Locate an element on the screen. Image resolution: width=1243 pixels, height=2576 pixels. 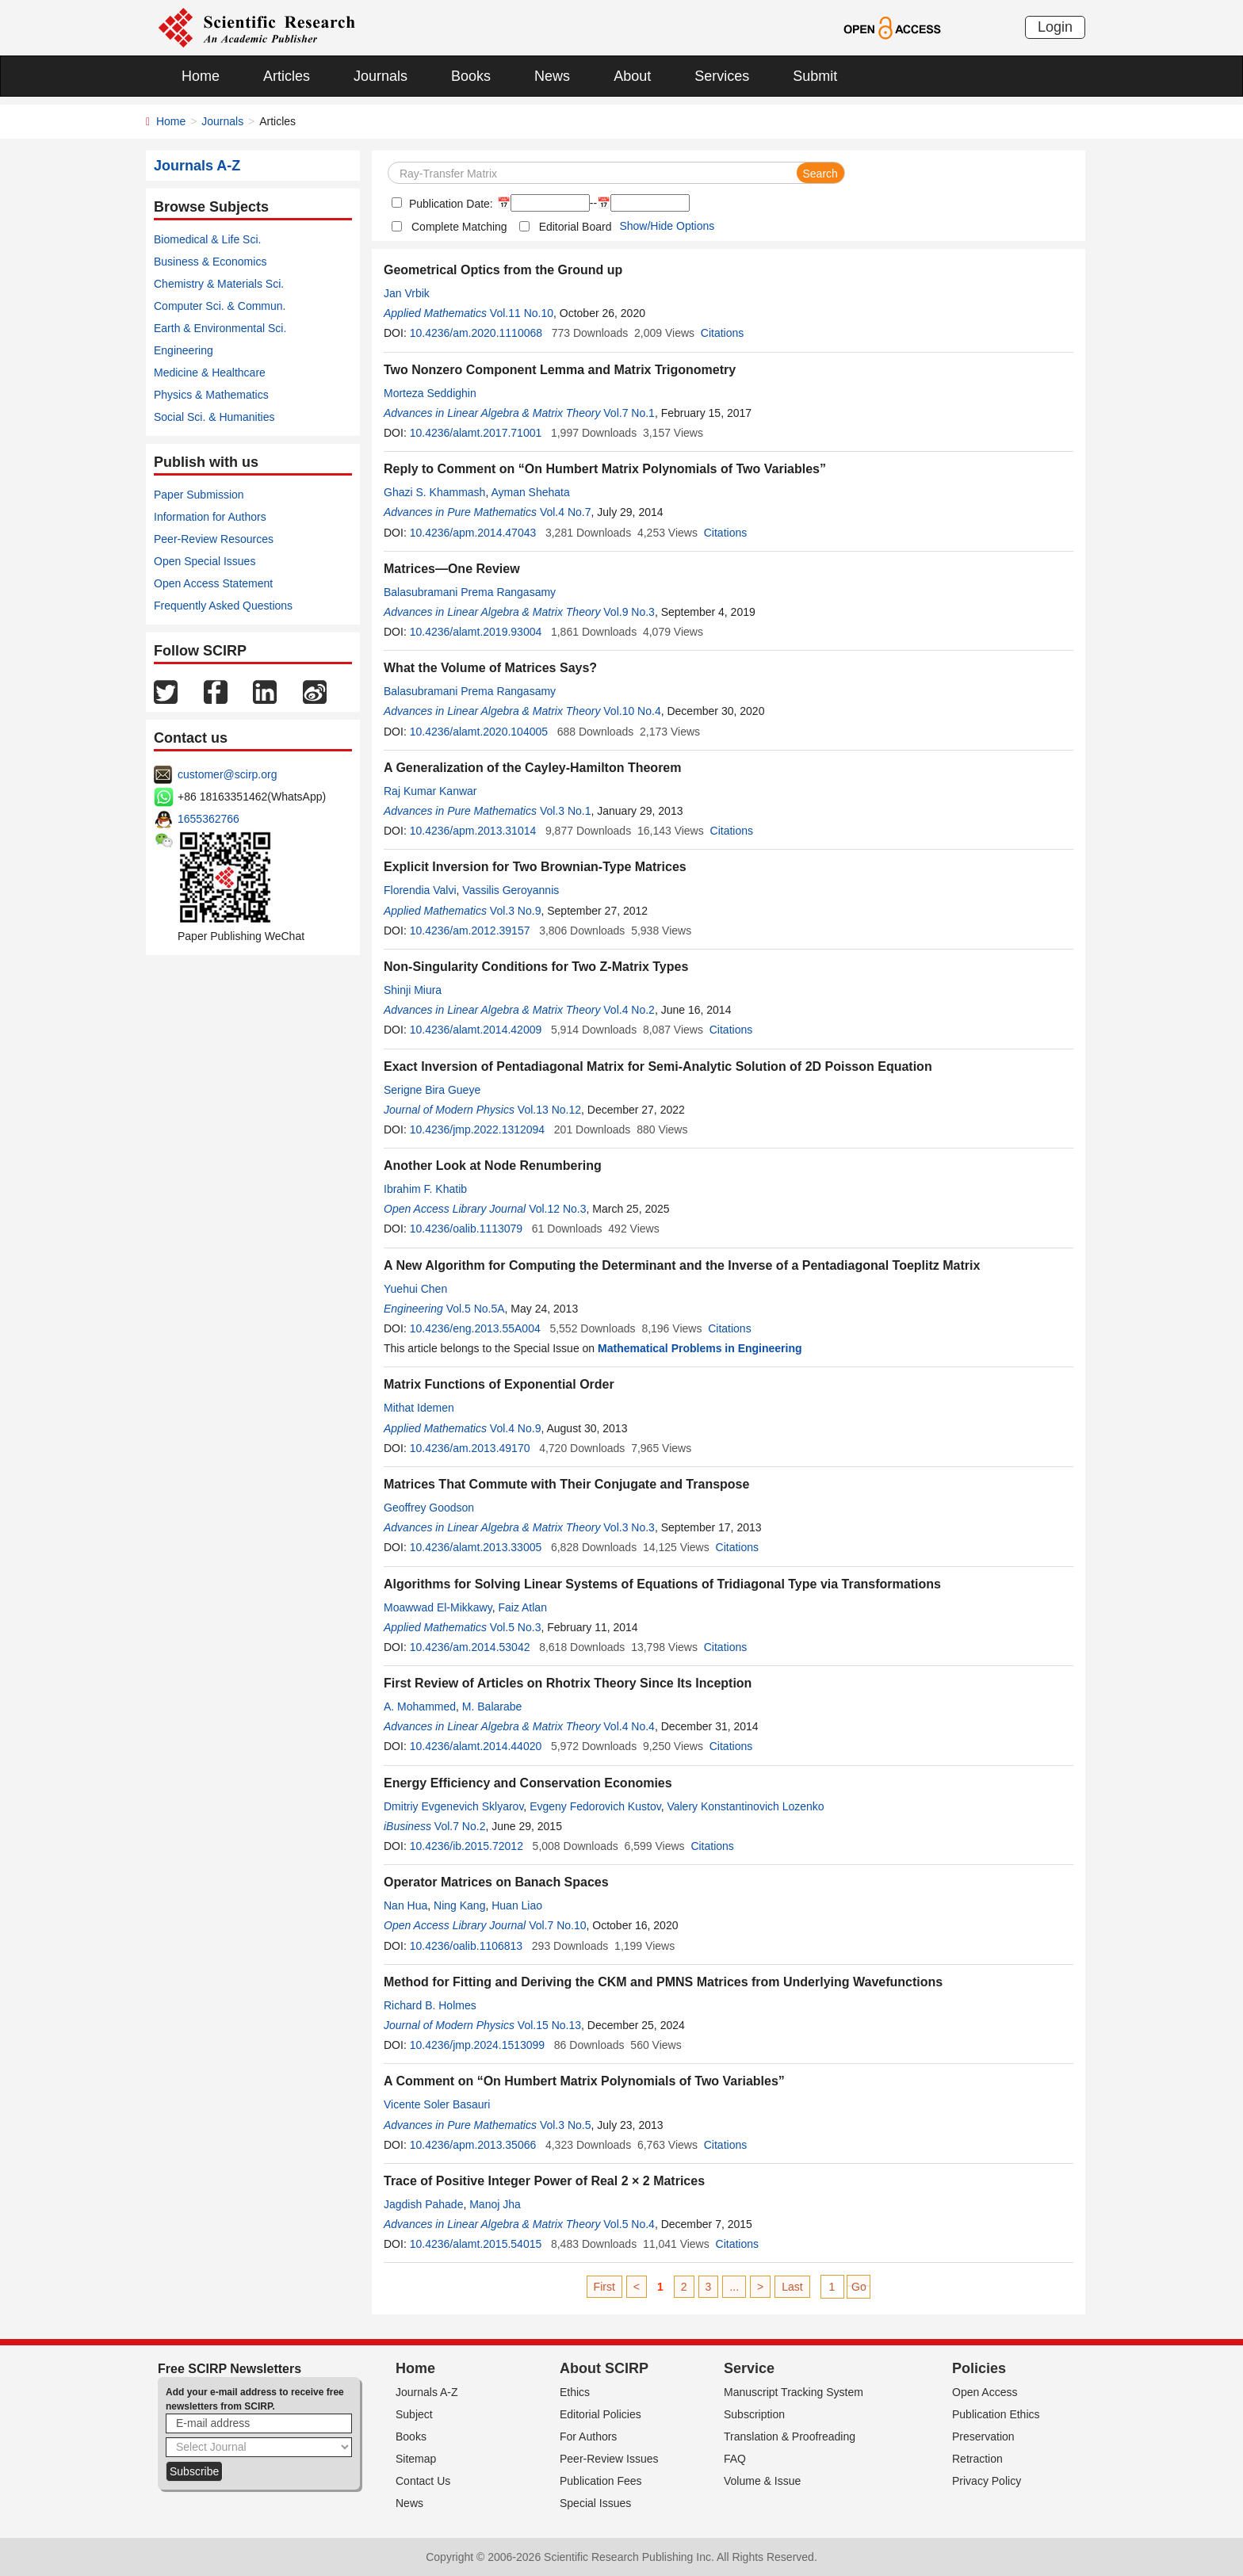
Shinji Miura is located at coordinates (413, 990).